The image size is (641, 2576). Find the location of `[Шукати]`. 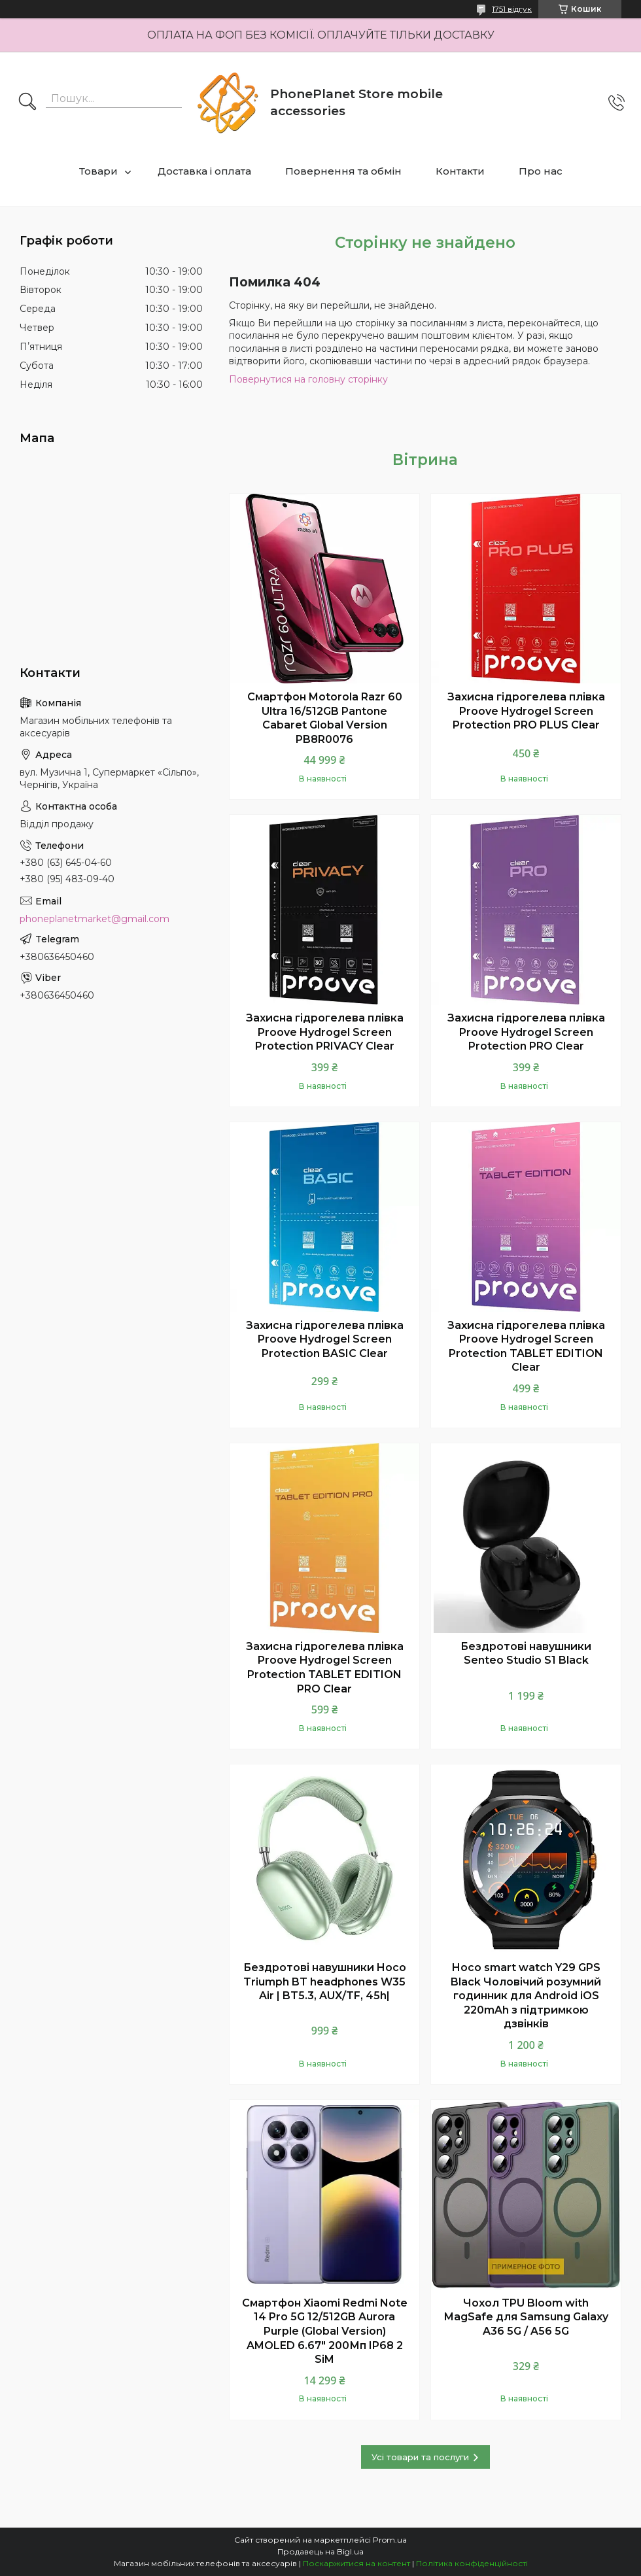

[Шукати] is located at coordinates (27, 102).